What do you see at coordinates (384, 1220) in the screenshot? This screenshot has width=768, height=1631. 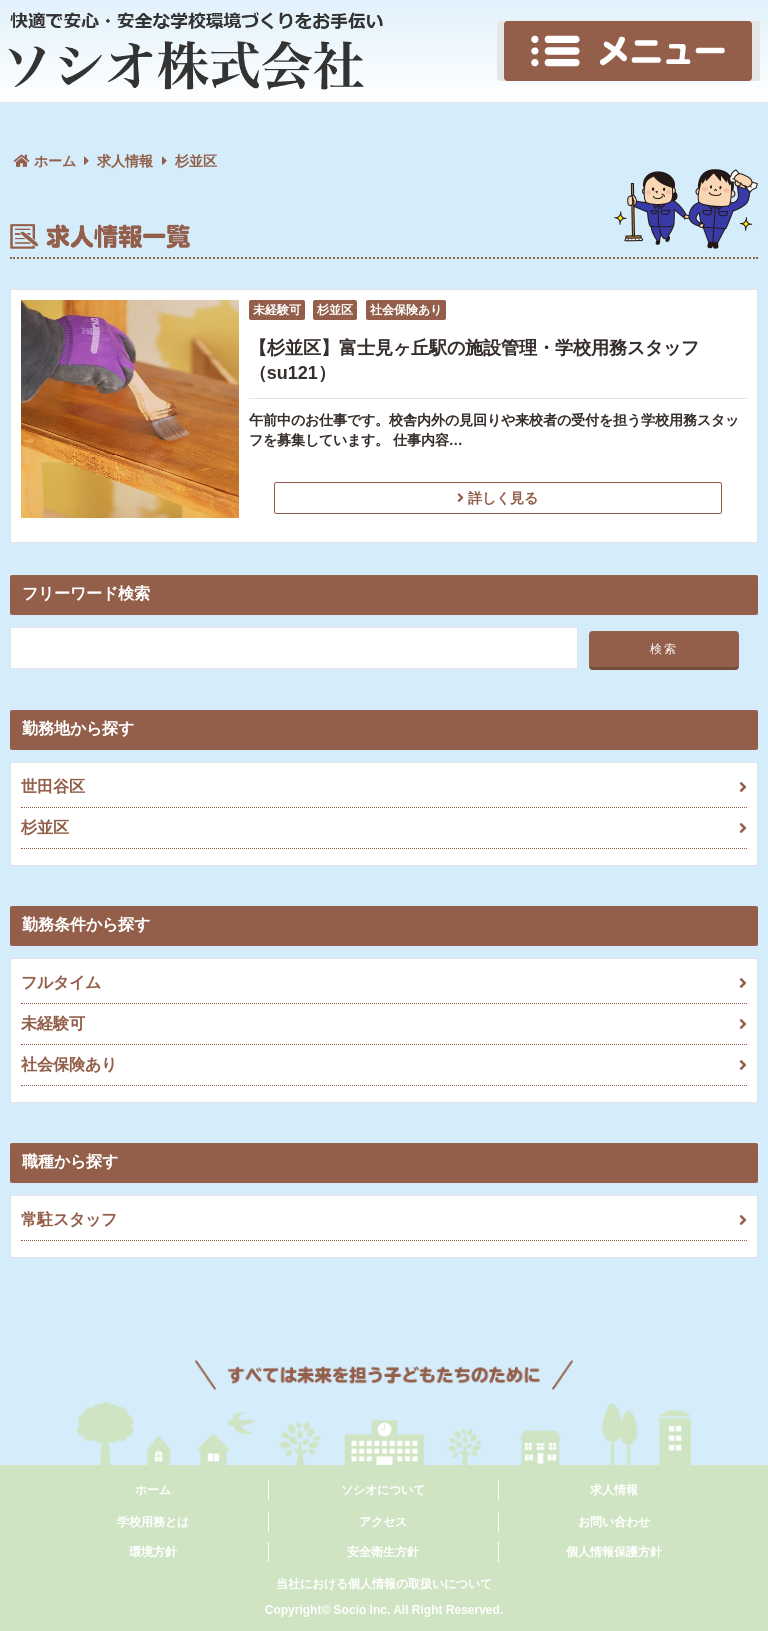 I see `常駐スタッフ` at bounding box center [384, 1220].